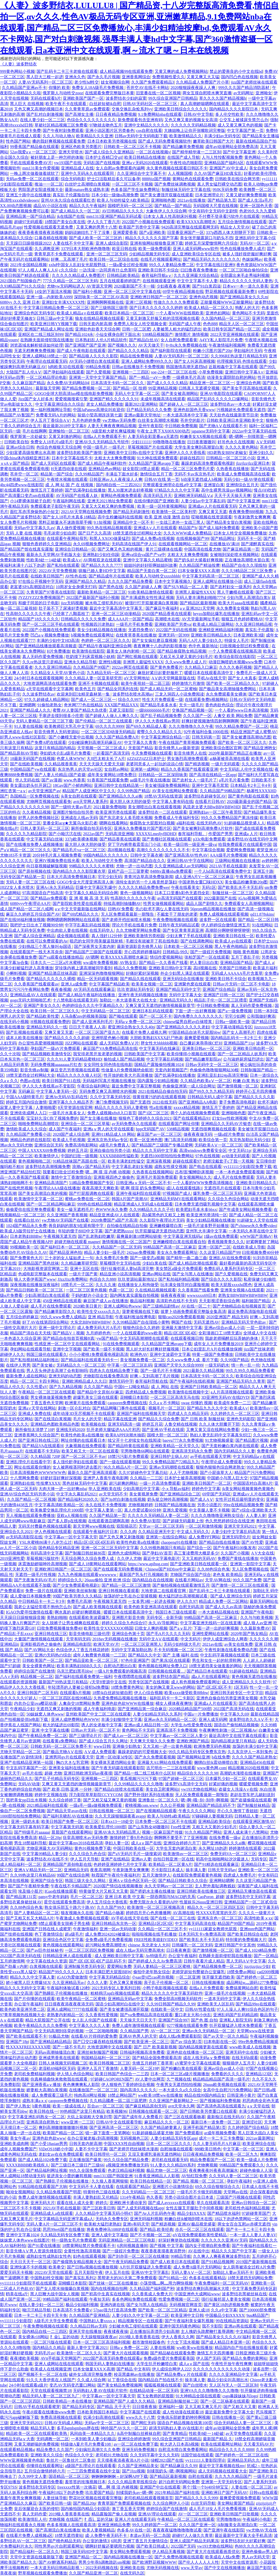 The height and width of the screenshot is (2576, 279). Describe the element at coordinates (124, 2009) in the screenshot. I see `国产美女被遭强高潮开双腿` at that location.